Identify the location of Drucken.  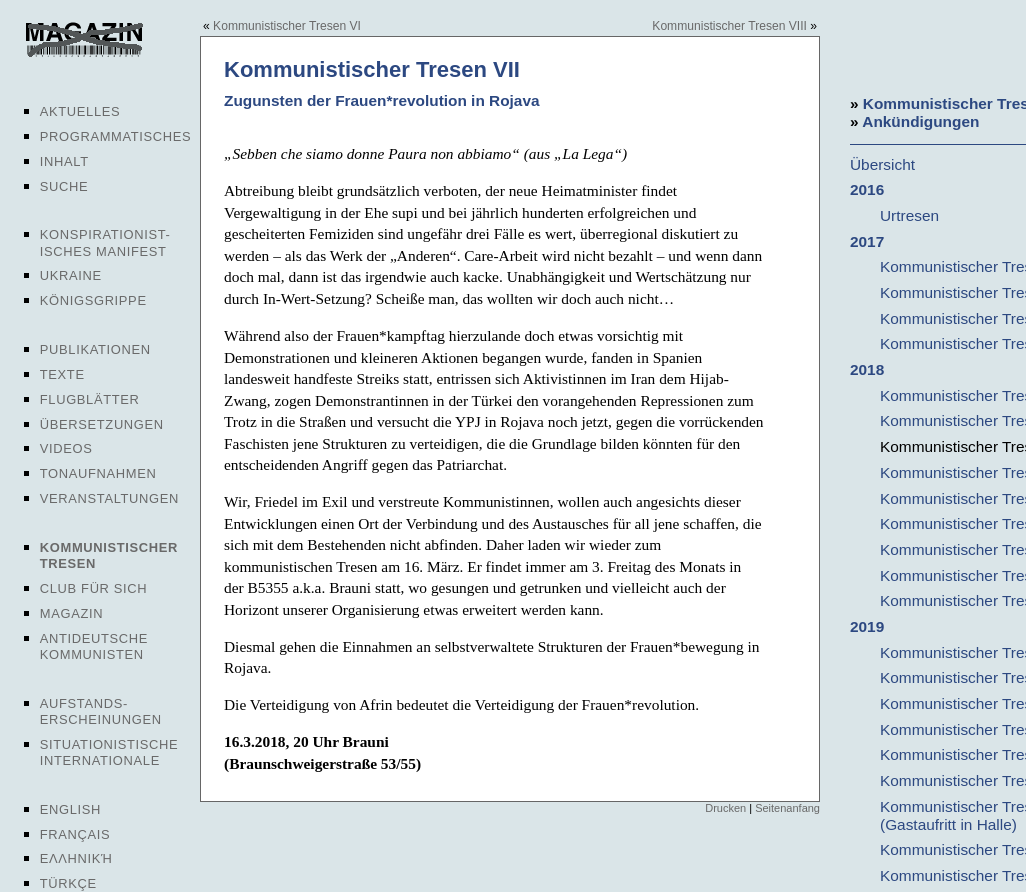
(725, 808).